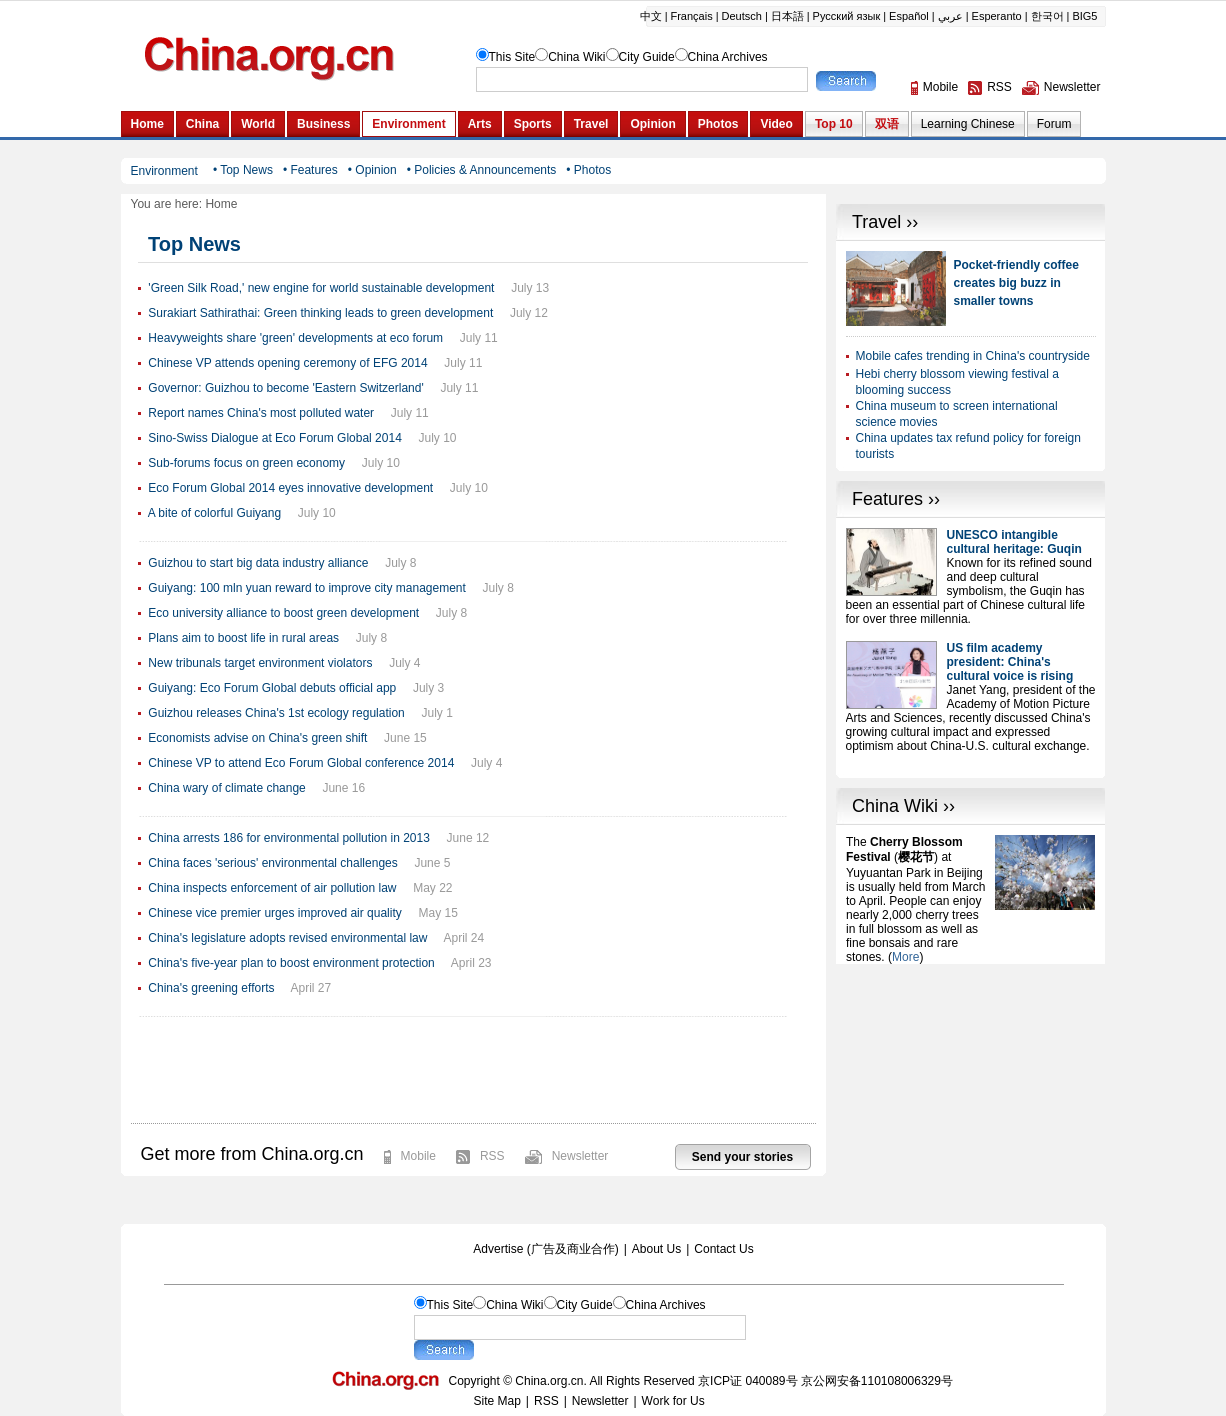 Image resolution: width=1226 pixels, height=1416 pixels. What do you see at coordinates (290, 488) in the screenshot?
I see `Eco Forum Global 2014 eyes innovative development` at bounding box center [290, 488].